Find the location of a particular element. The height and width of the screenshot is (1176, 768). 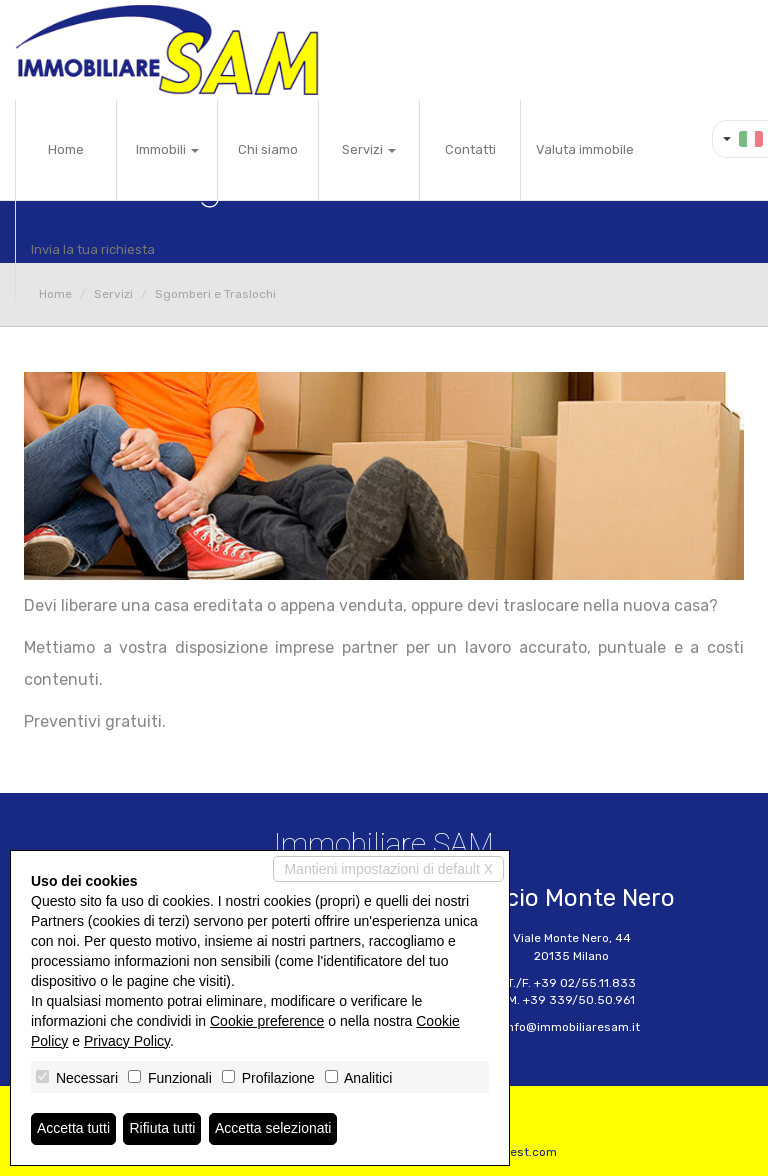

Chi siamo is located at coordinates (268, 149).